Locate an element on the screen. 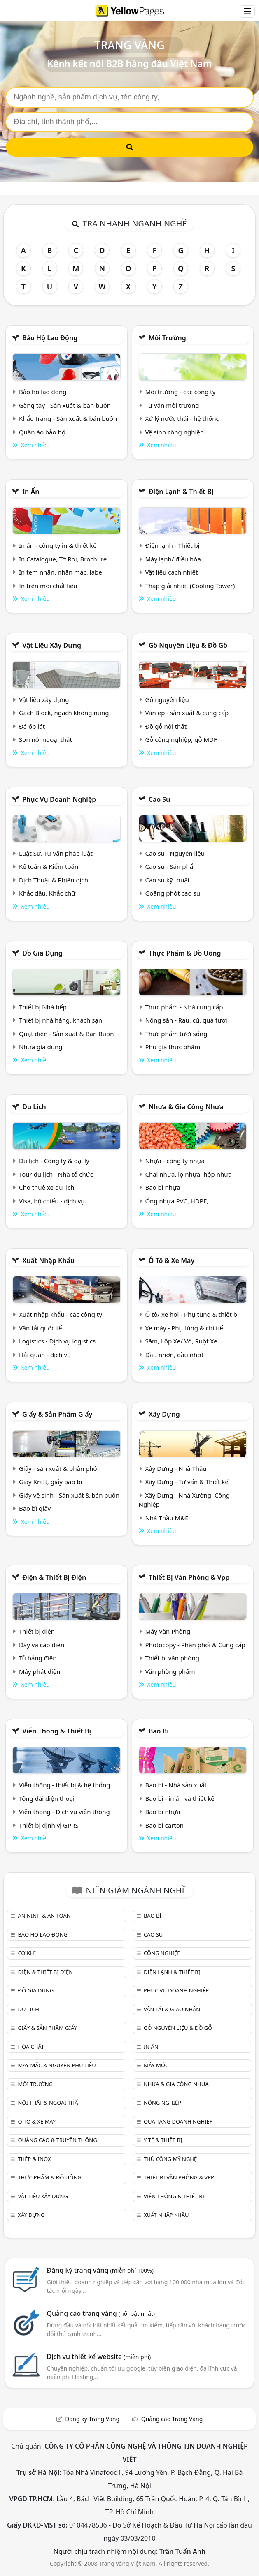  In ấn is located at coordinates (30, 491).